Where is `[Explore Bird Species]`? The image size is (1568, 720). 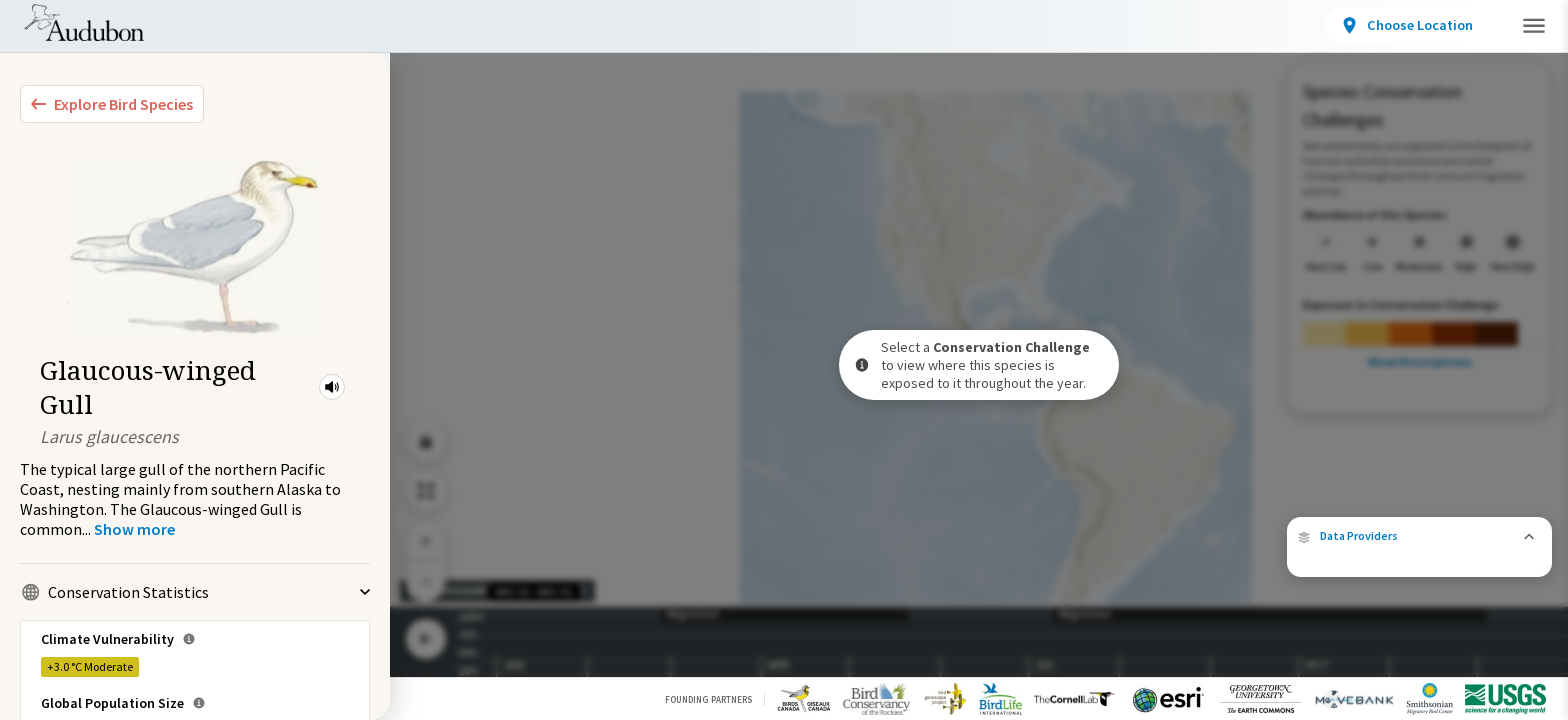 [Explore Bird Species] is located at coordinates (112, 104).